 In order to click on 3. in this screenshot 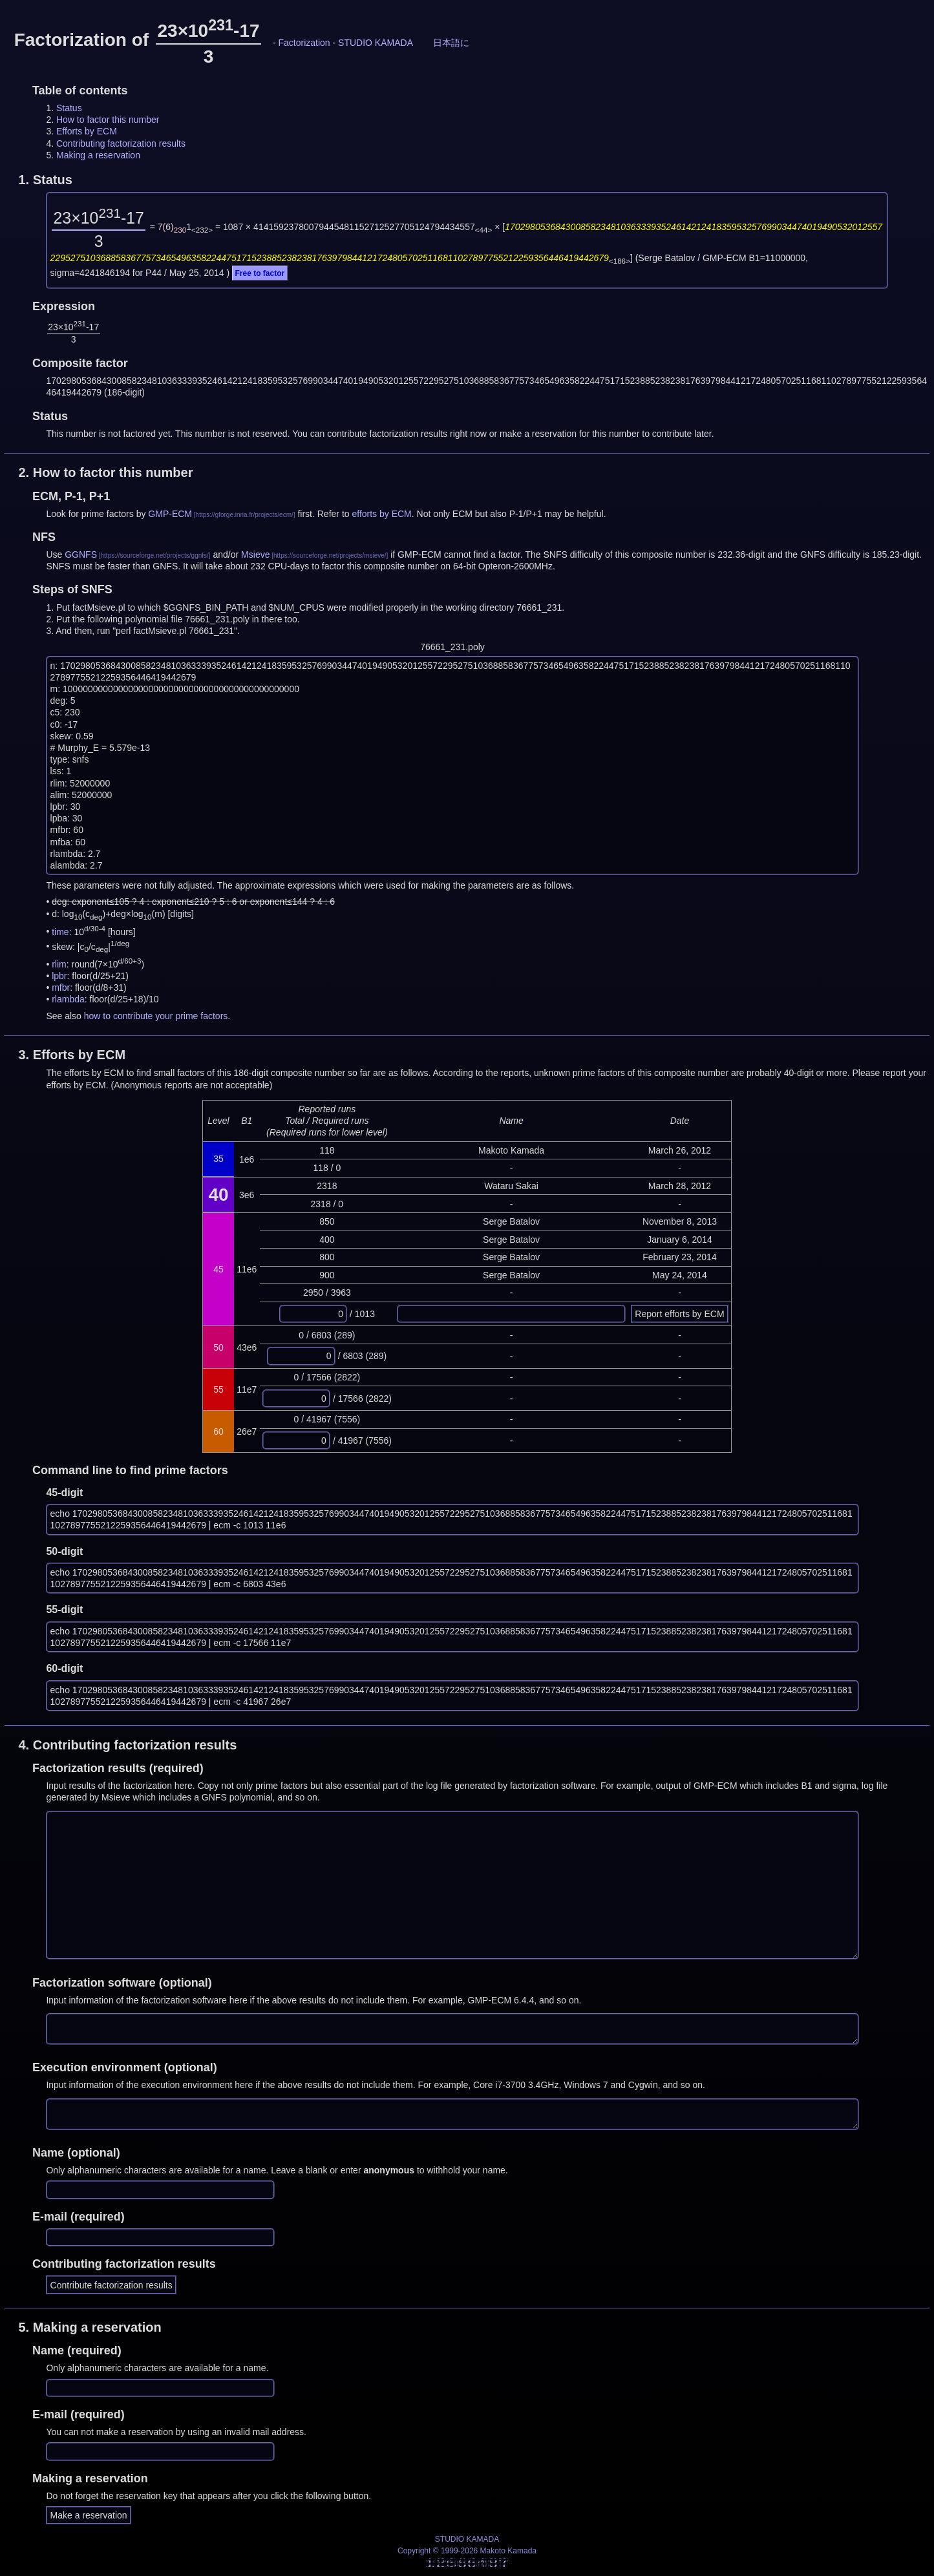, I will do `click(71, 1055)`.